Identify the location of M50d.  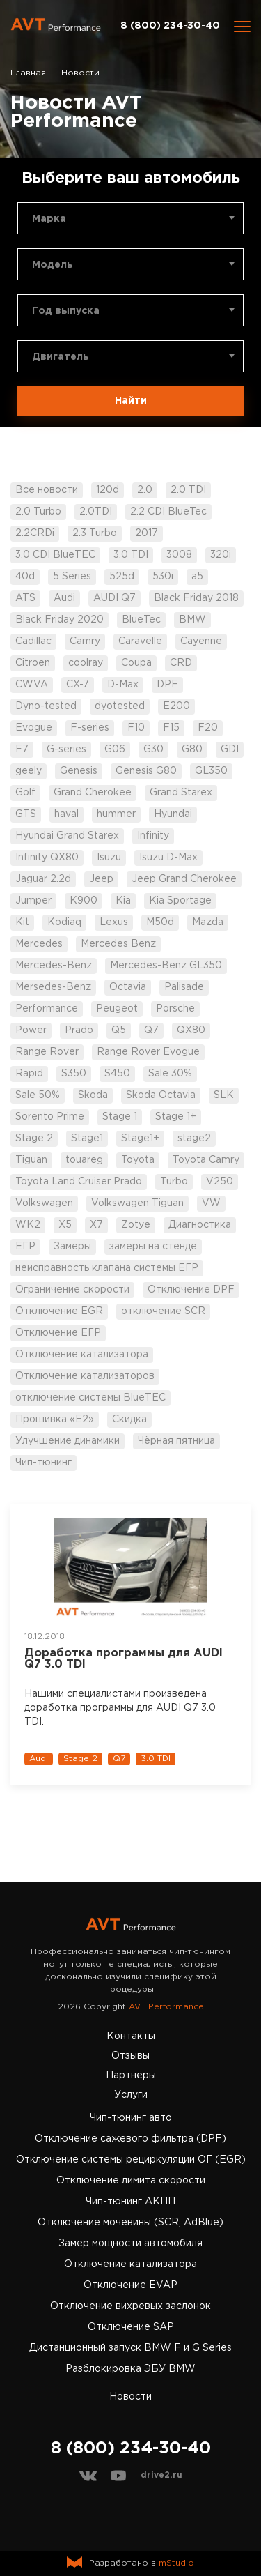
(160, 922).